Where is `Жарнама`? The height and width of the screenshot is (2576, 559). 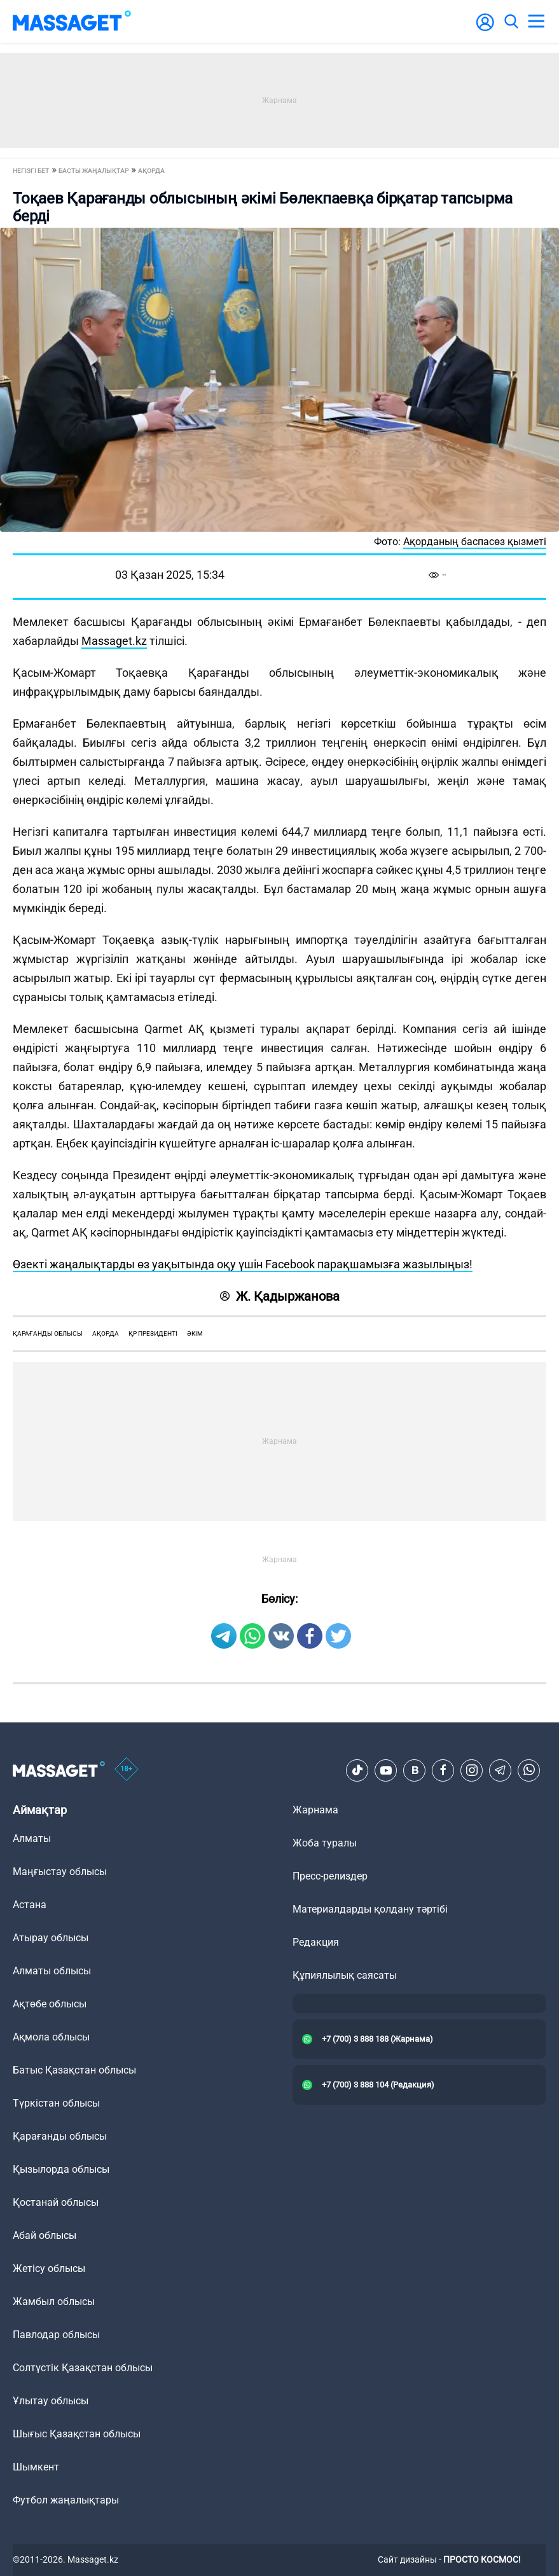
Жарнама is located at coordinates (315, 1810).